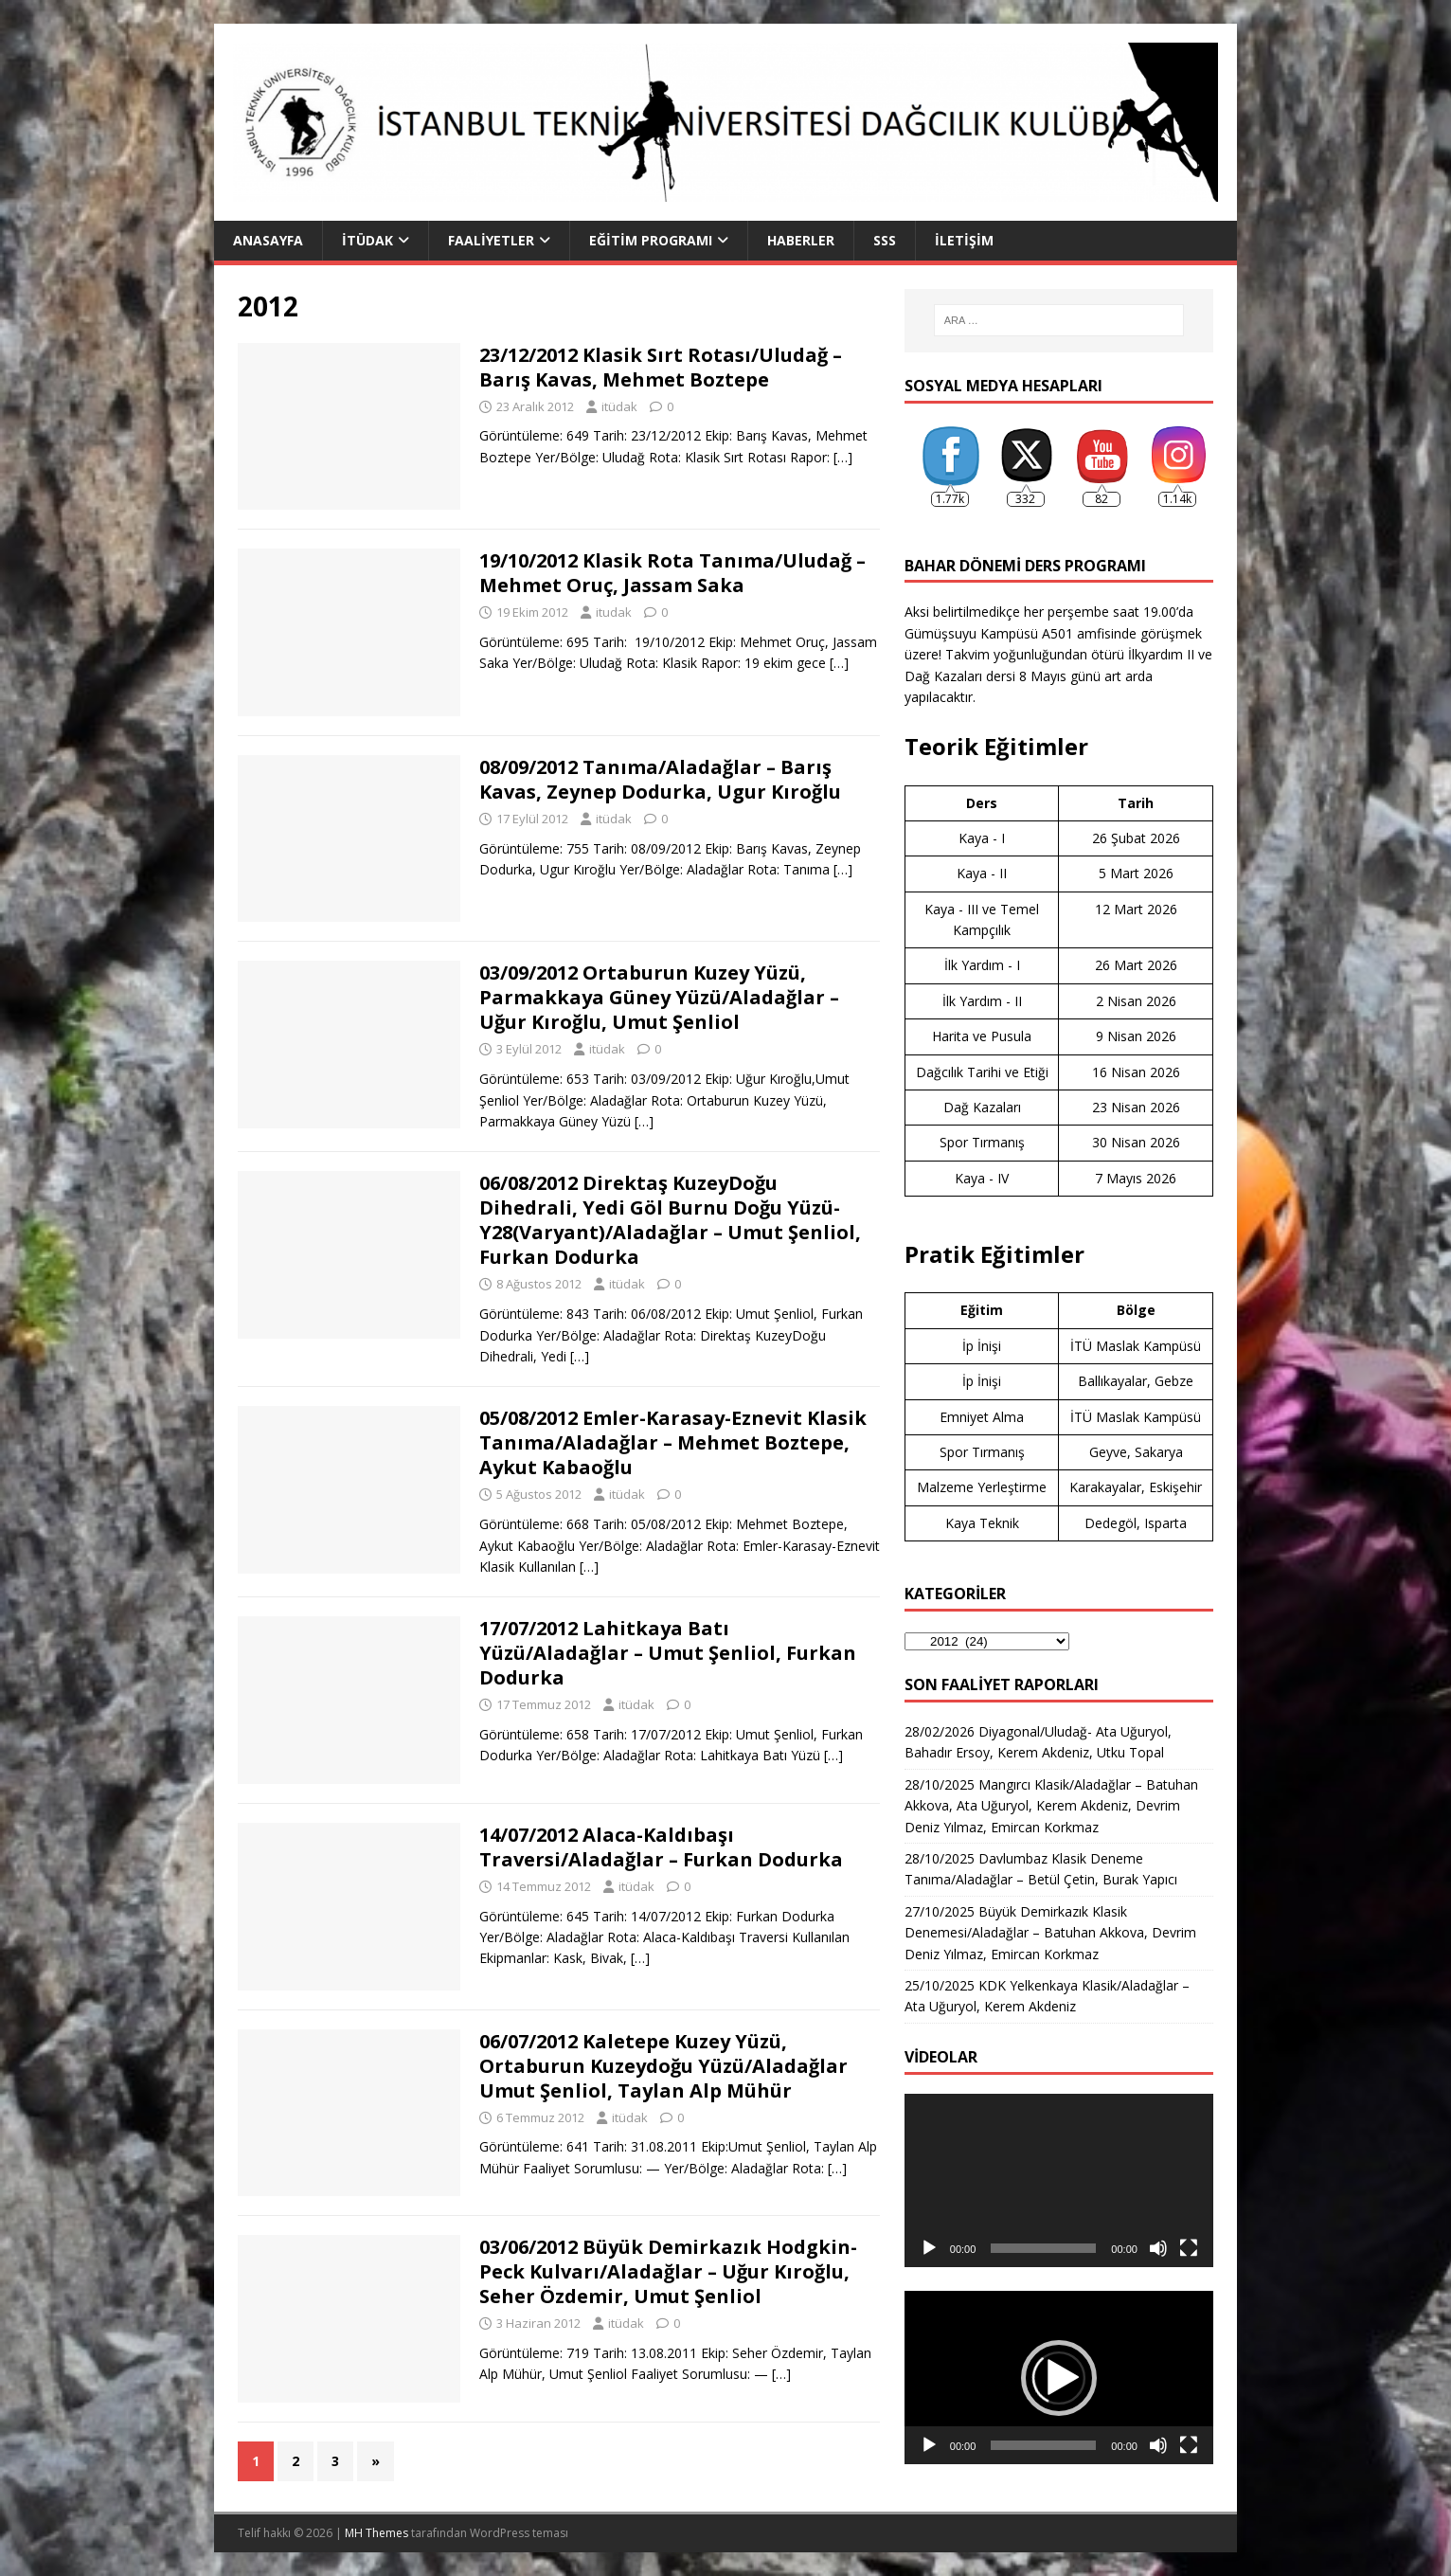 The height and width of the screenshot is (2576, 1451). I want to click on itudak, so click(614, 612).